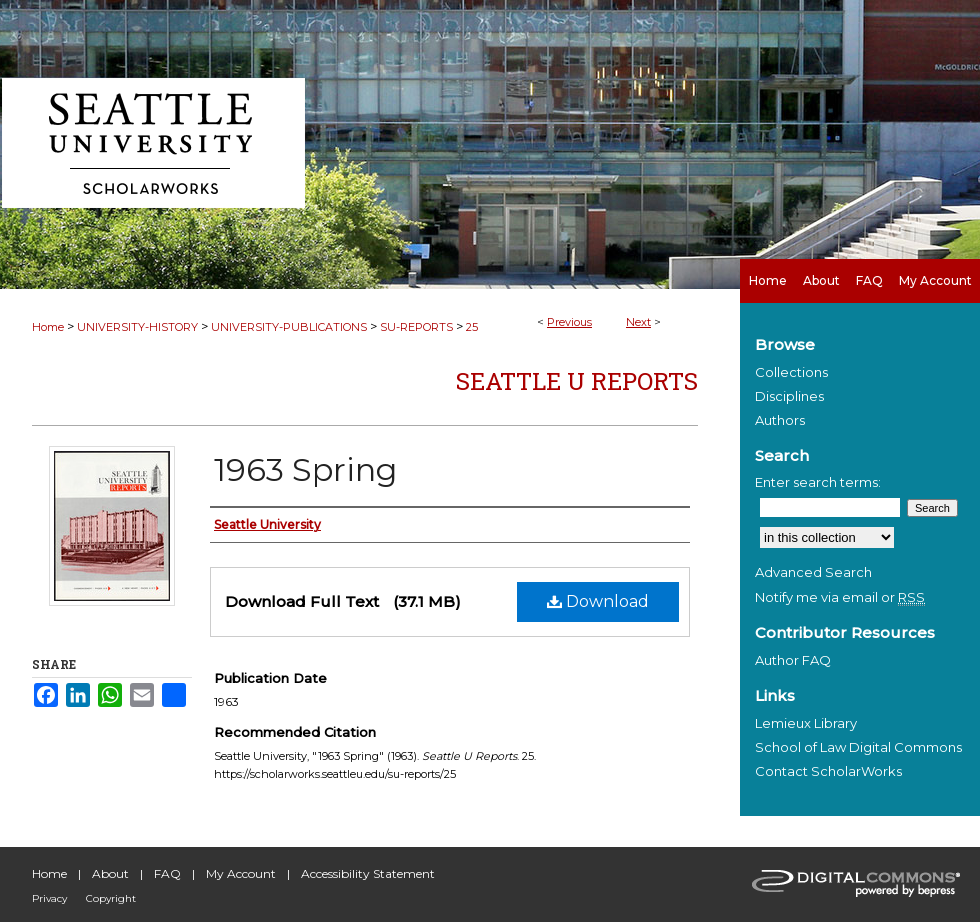  I want to click on Previous, so click(569, 322).